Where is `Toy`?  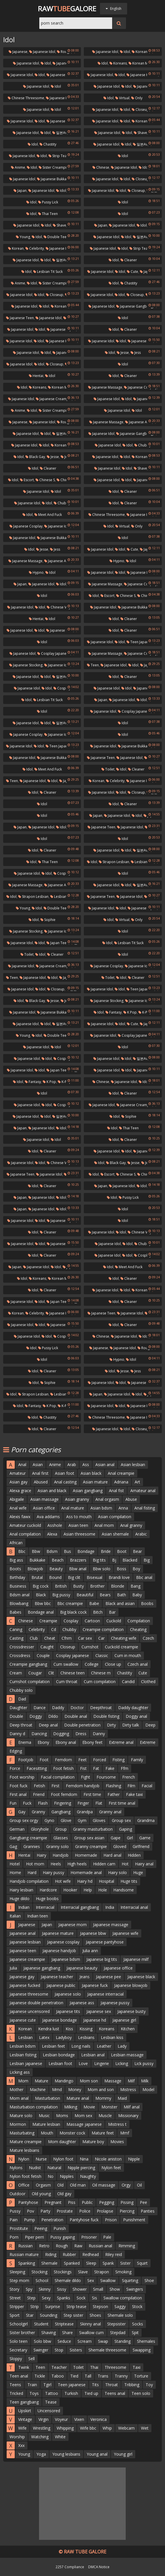 Toy is located at coordinates (149, 2384).